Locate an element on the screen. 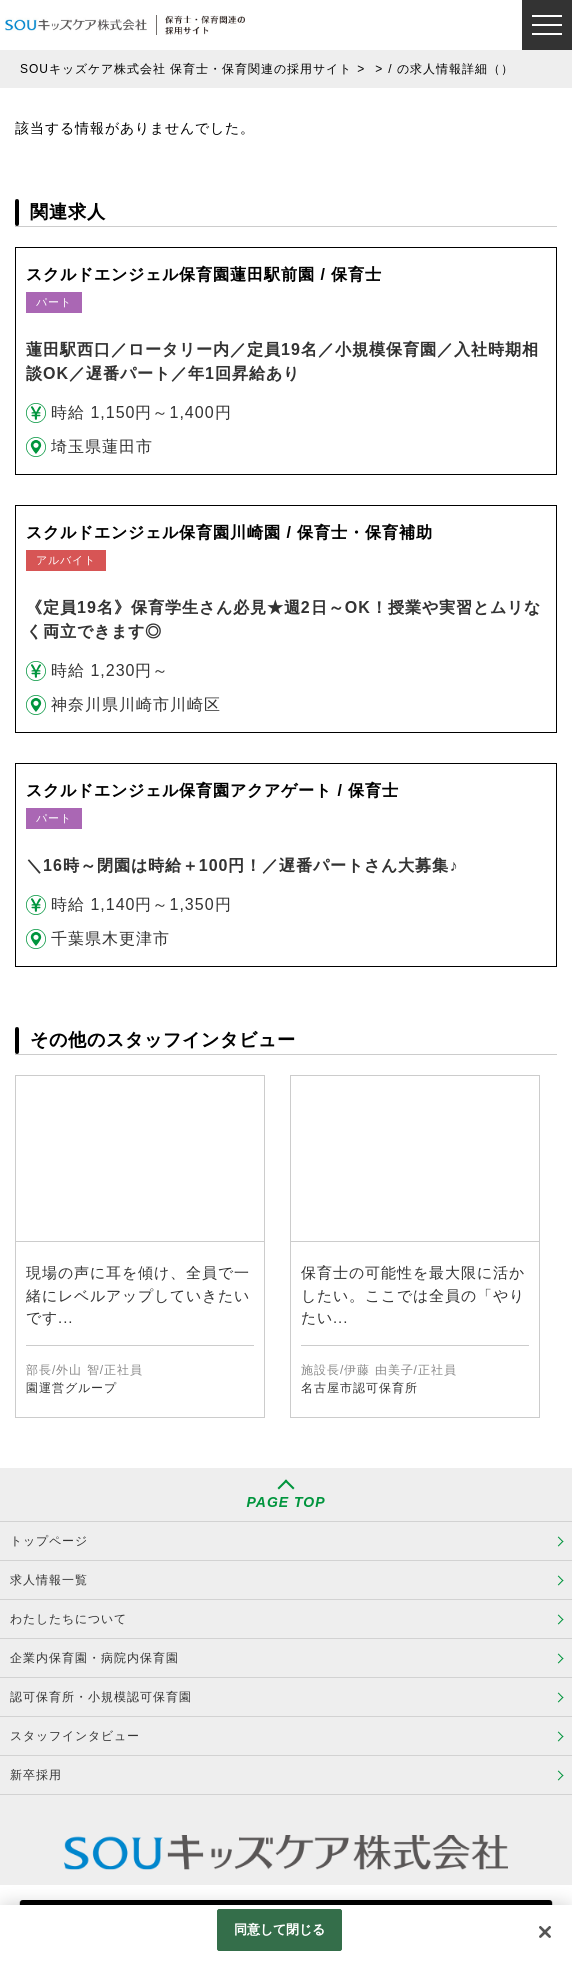  求人情報一覧 is located at coordinates (49, 1580).